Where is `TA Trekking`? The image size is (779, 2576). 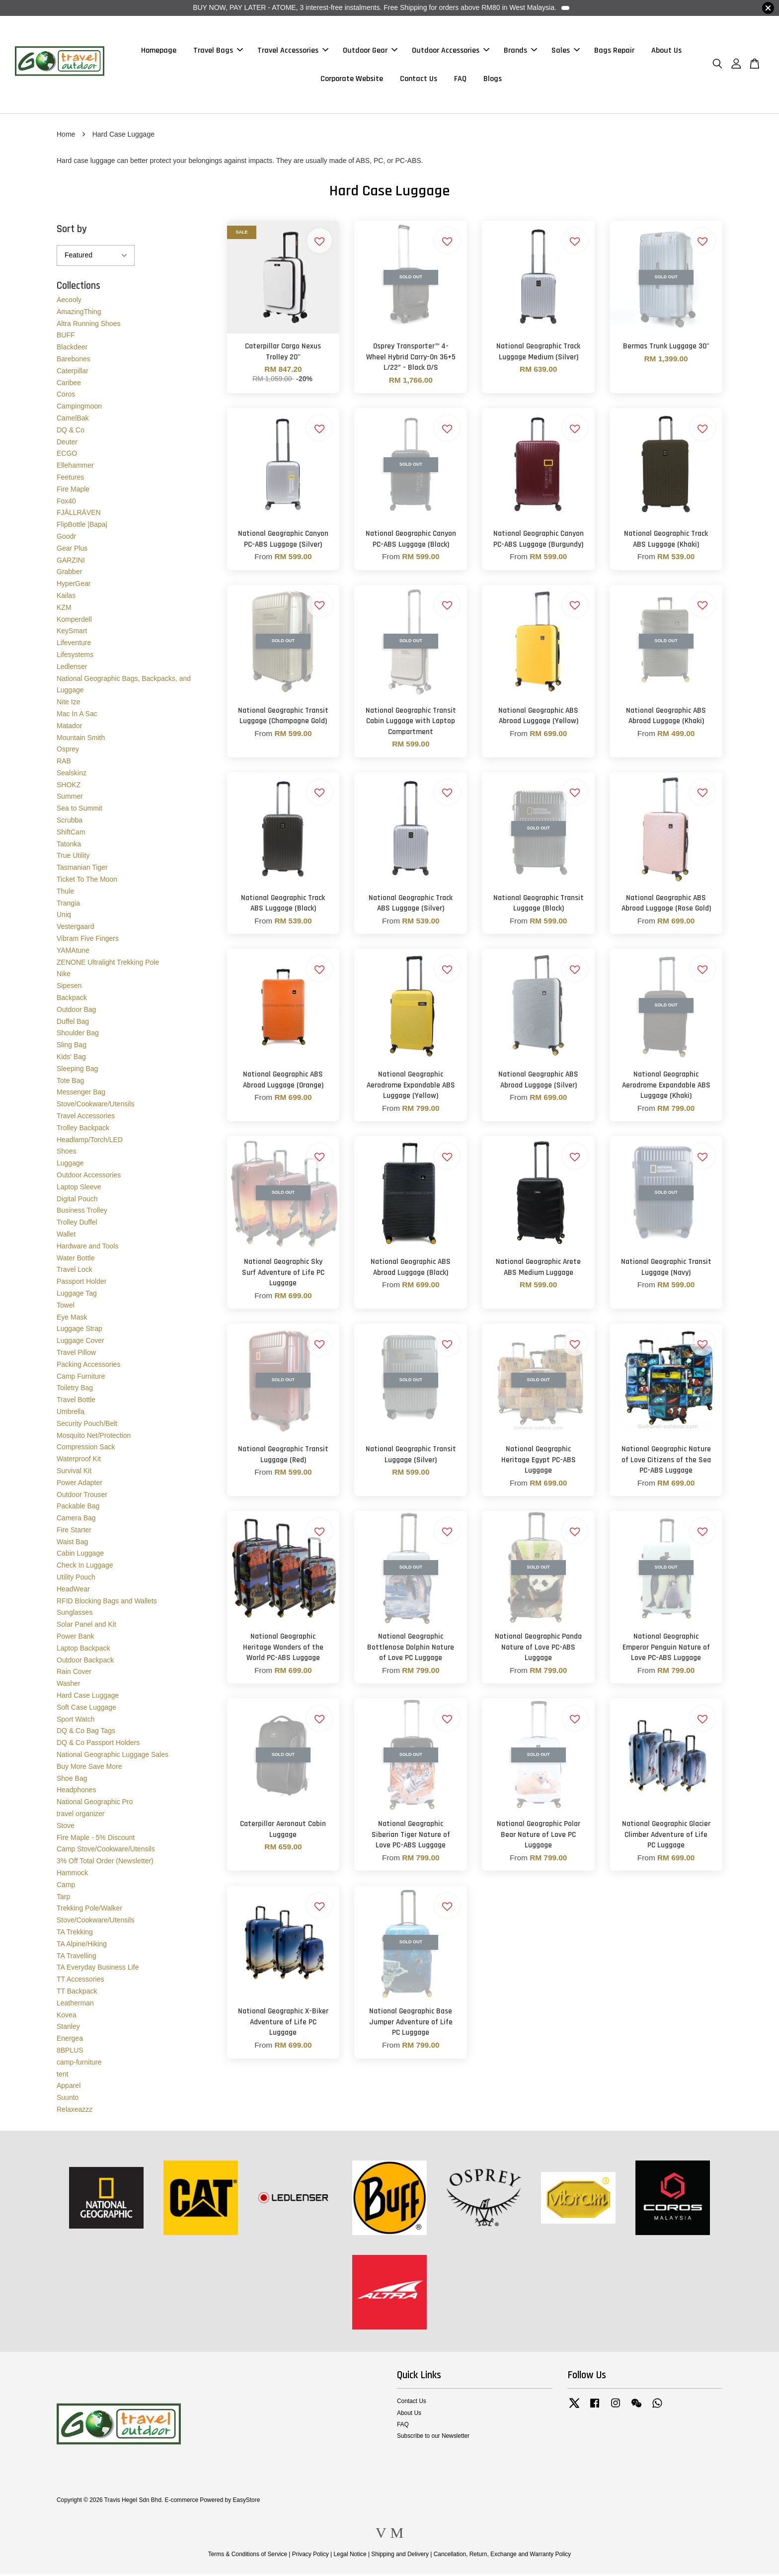
TA Trekking is located at coordinates (75, 1934).